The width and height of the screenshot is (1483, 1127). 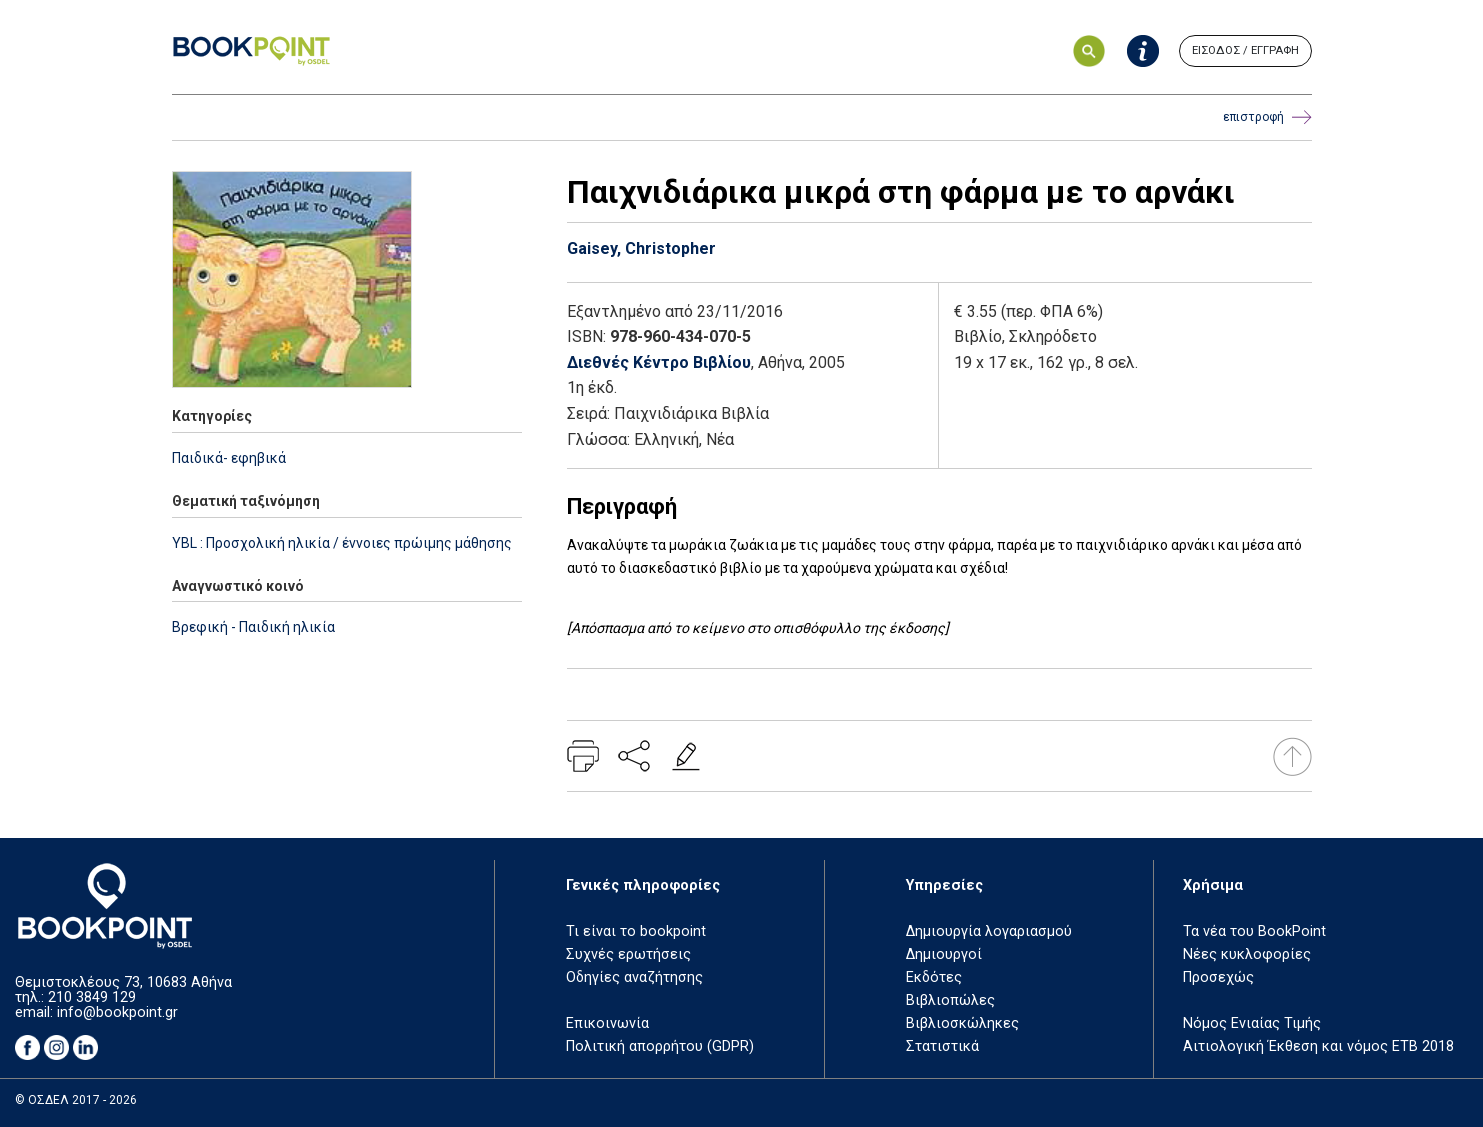 What do you see at coordinates (962, 1023) in the screenshot?
I see `Βιβλιοσκώληκες` at bounding box center [962, 1023].